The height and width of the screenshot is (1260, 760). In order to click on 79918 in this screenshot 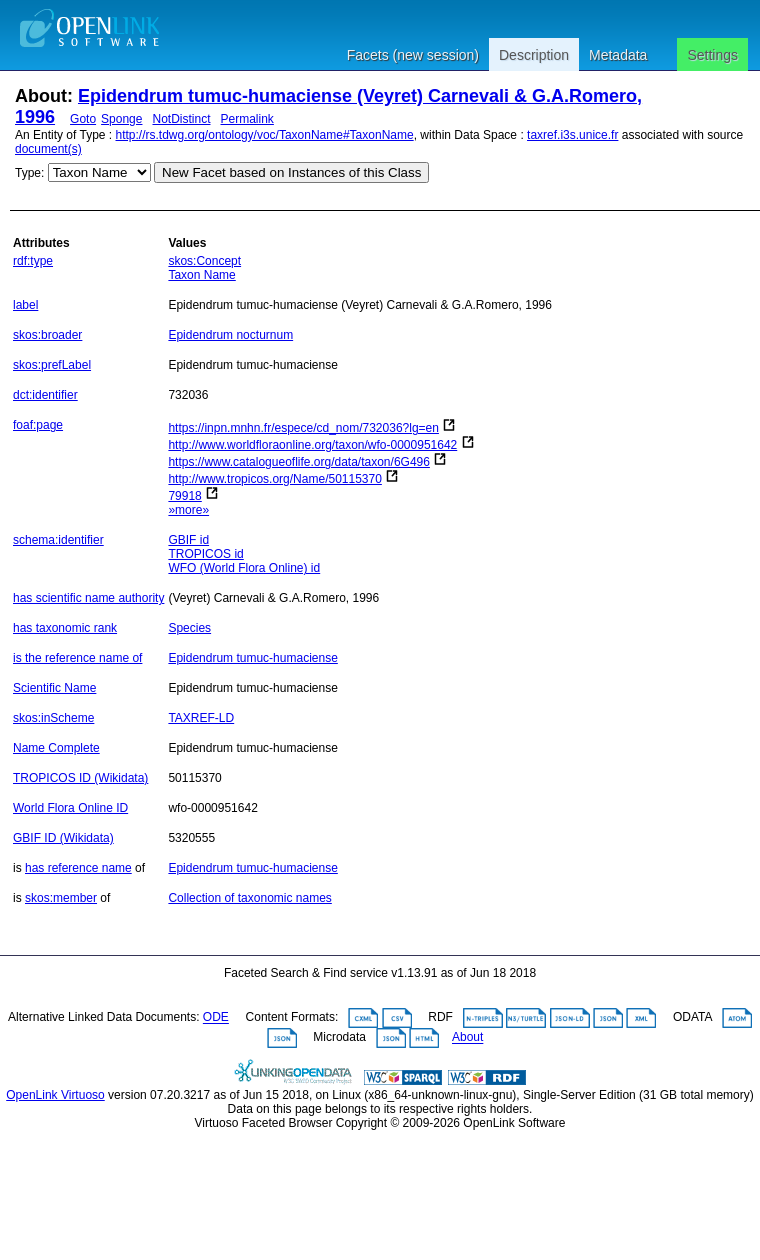, I will do `click(184, 496)`.